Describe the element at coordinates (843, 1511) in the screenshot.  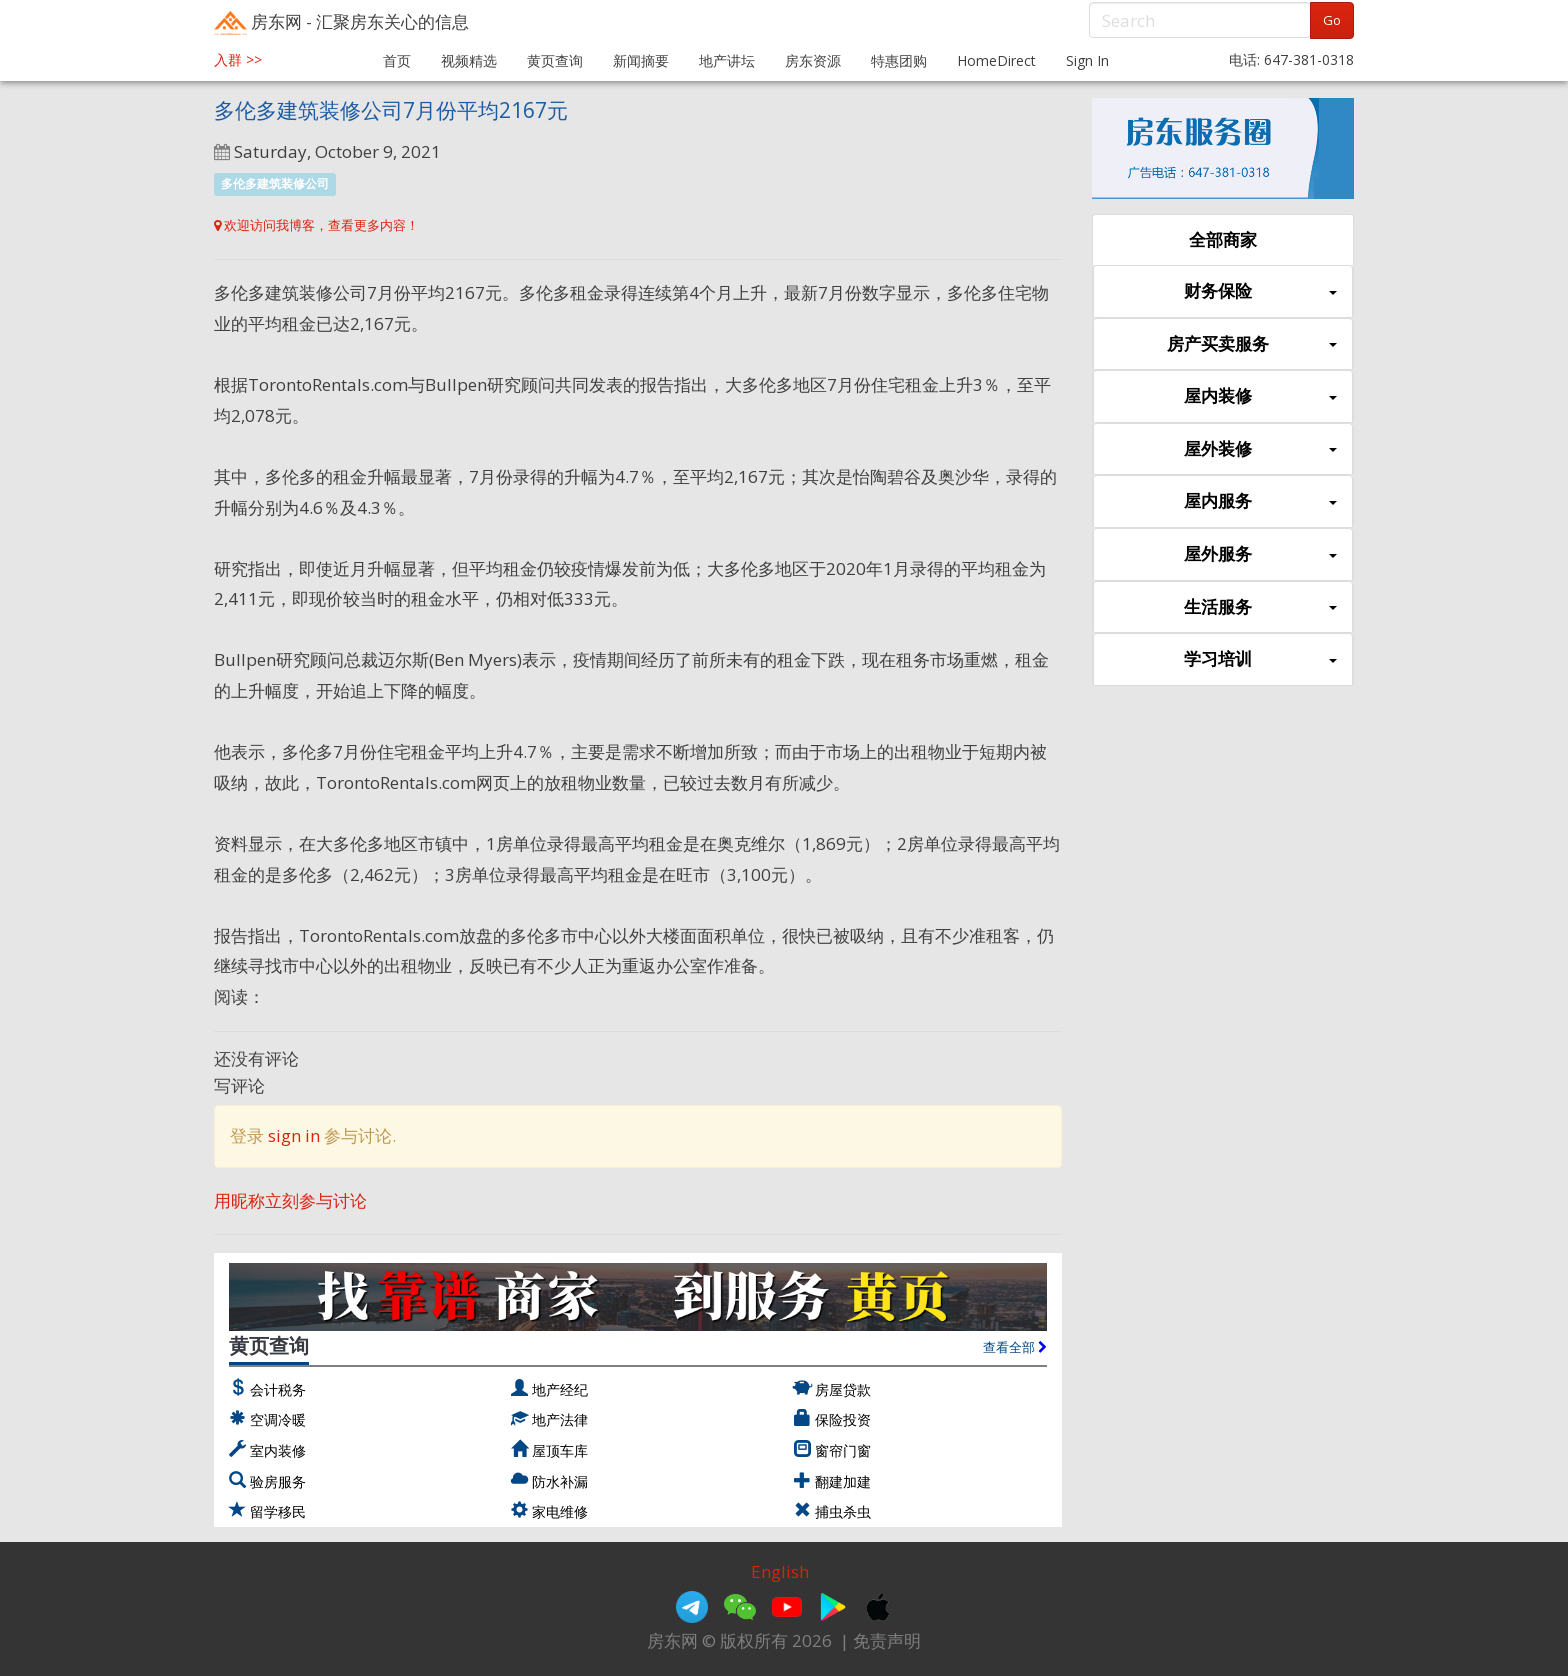
I see `捕虫杀虫` at that location.